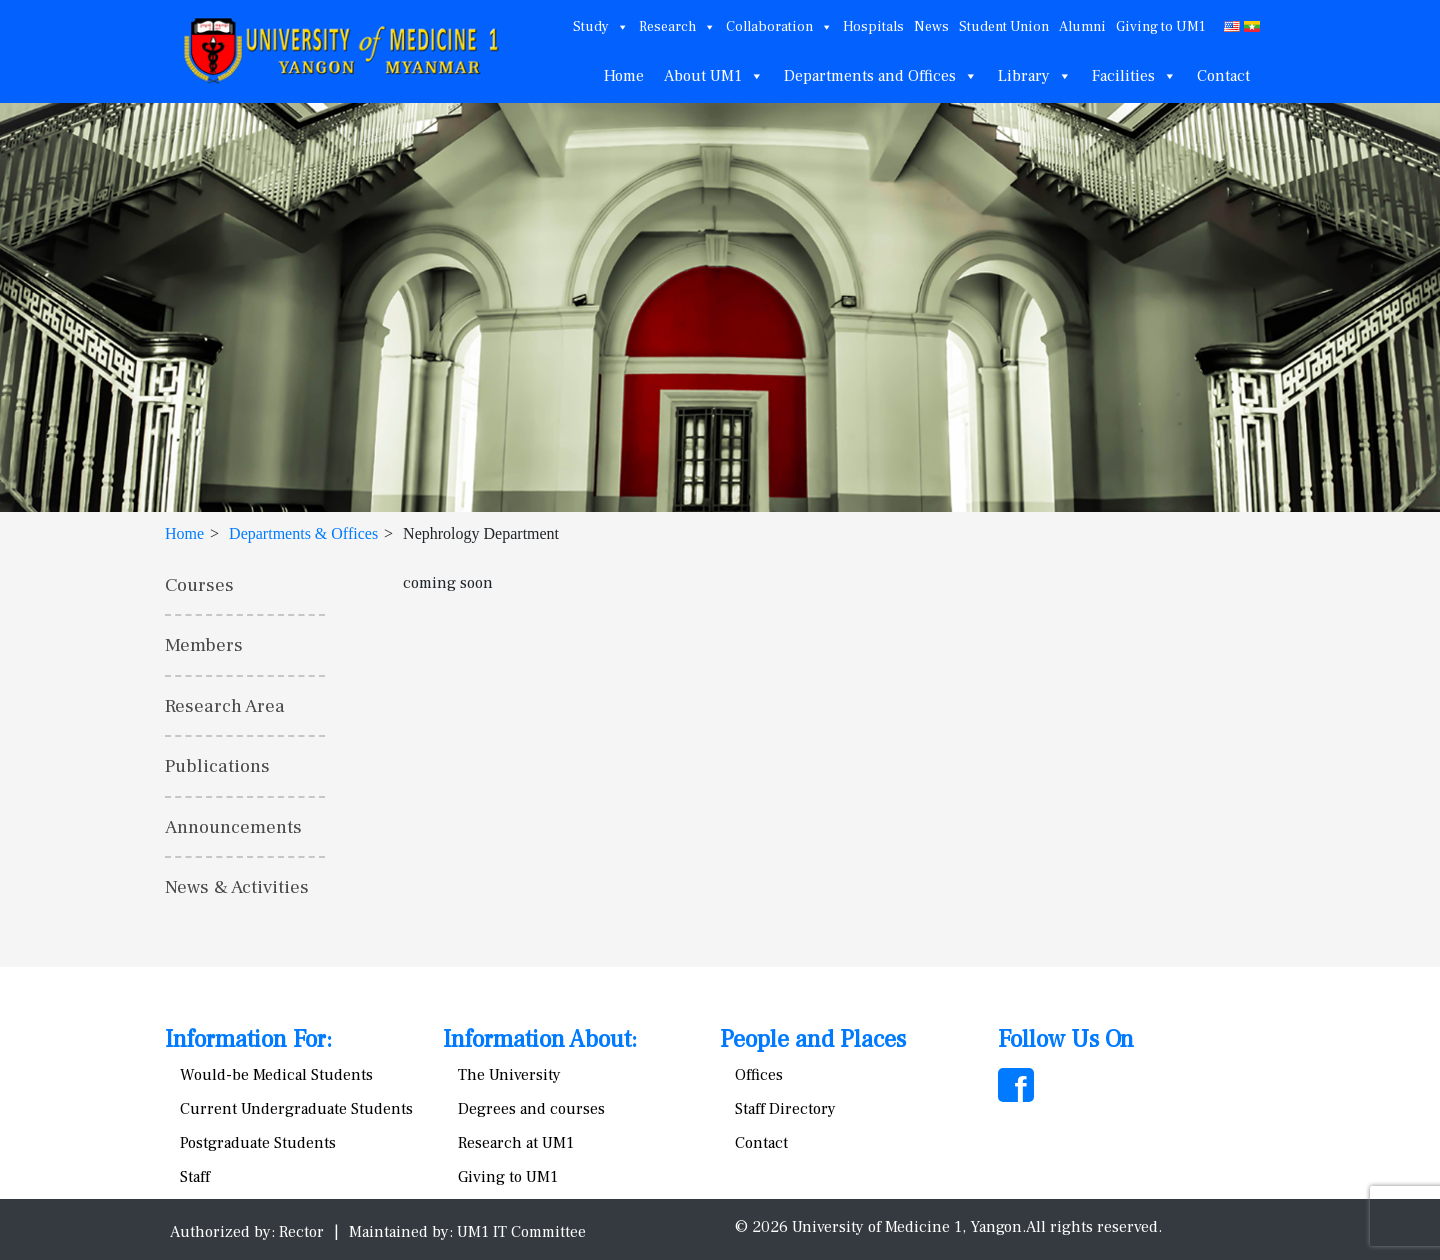  What do you see at coordinates (516, 1143) in the screenshot?
I see `Research at UM1` at bounding box center [516, 1143].